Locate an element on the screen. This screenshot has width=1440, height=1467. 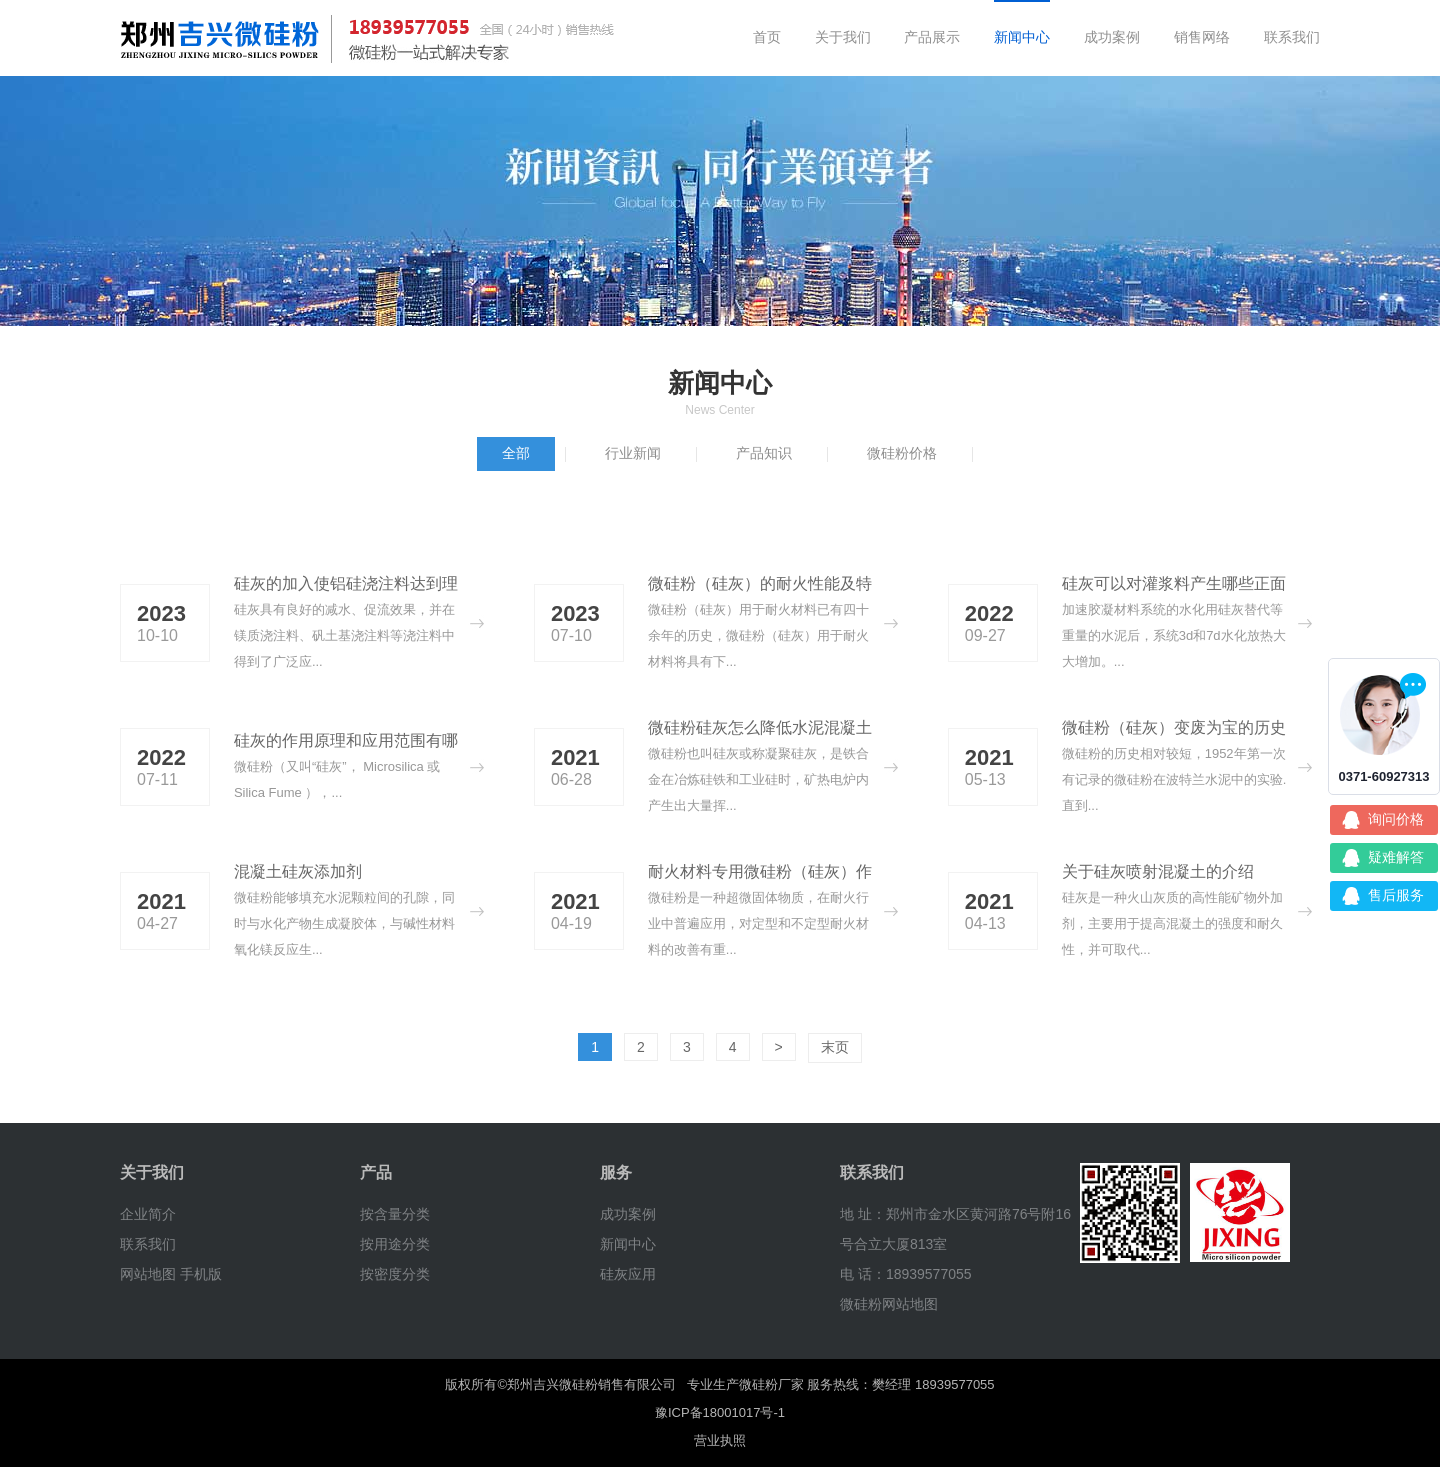
豫ICP备18001017号-1 is located at coordinates (720, 1412).